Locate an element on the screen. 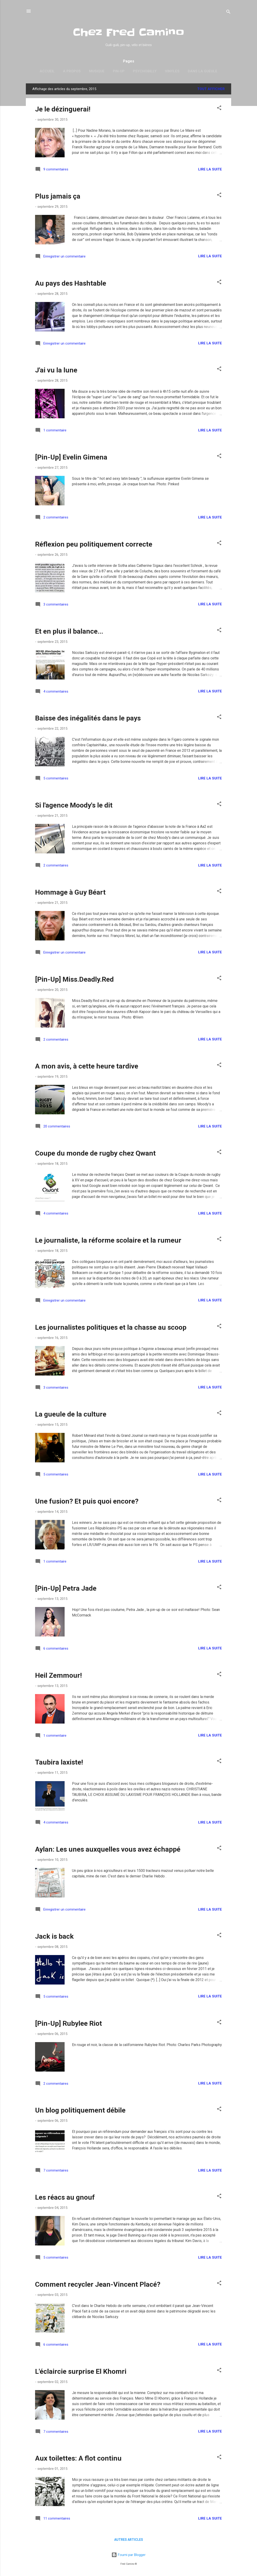 The width and height of the screenshot is (257, 2576). Aux toilettes: A flot continu is located at coordinates (78, 2458).